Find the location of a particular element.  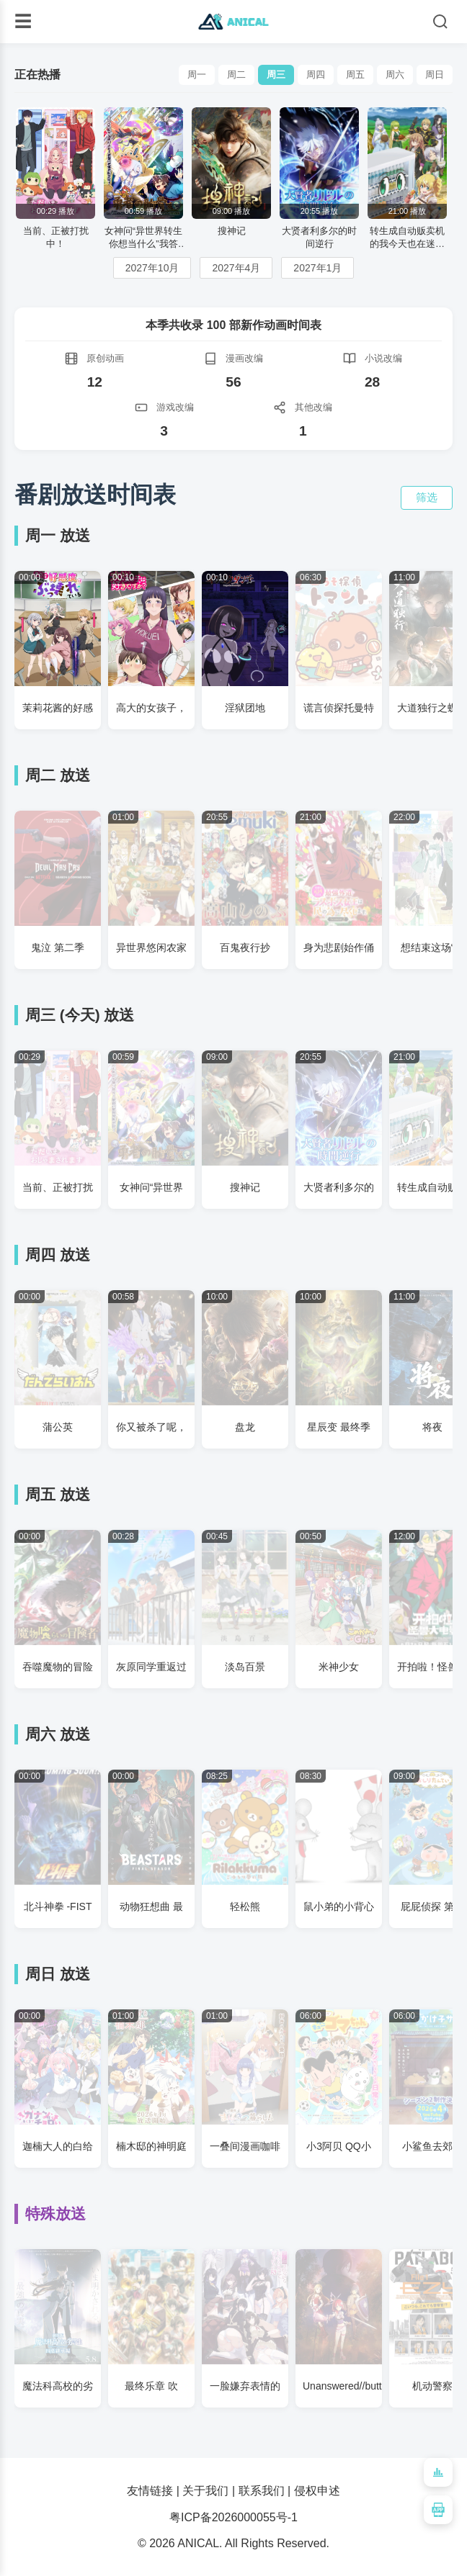

周六 is located at coordinates (395, 74).